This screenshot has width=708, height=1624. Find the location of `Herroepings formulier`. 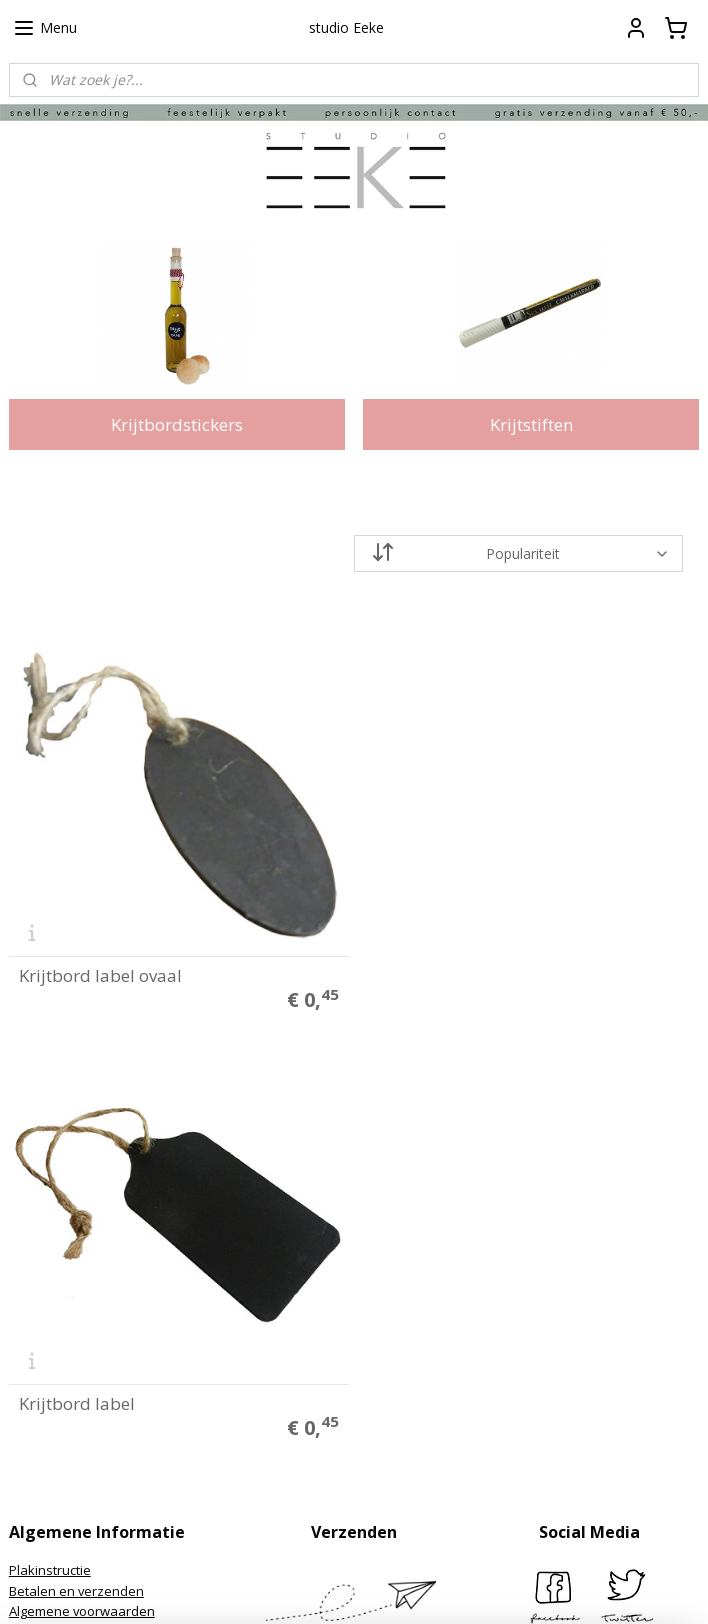

Herroepings formulier is located at coordinates (76, 1222).